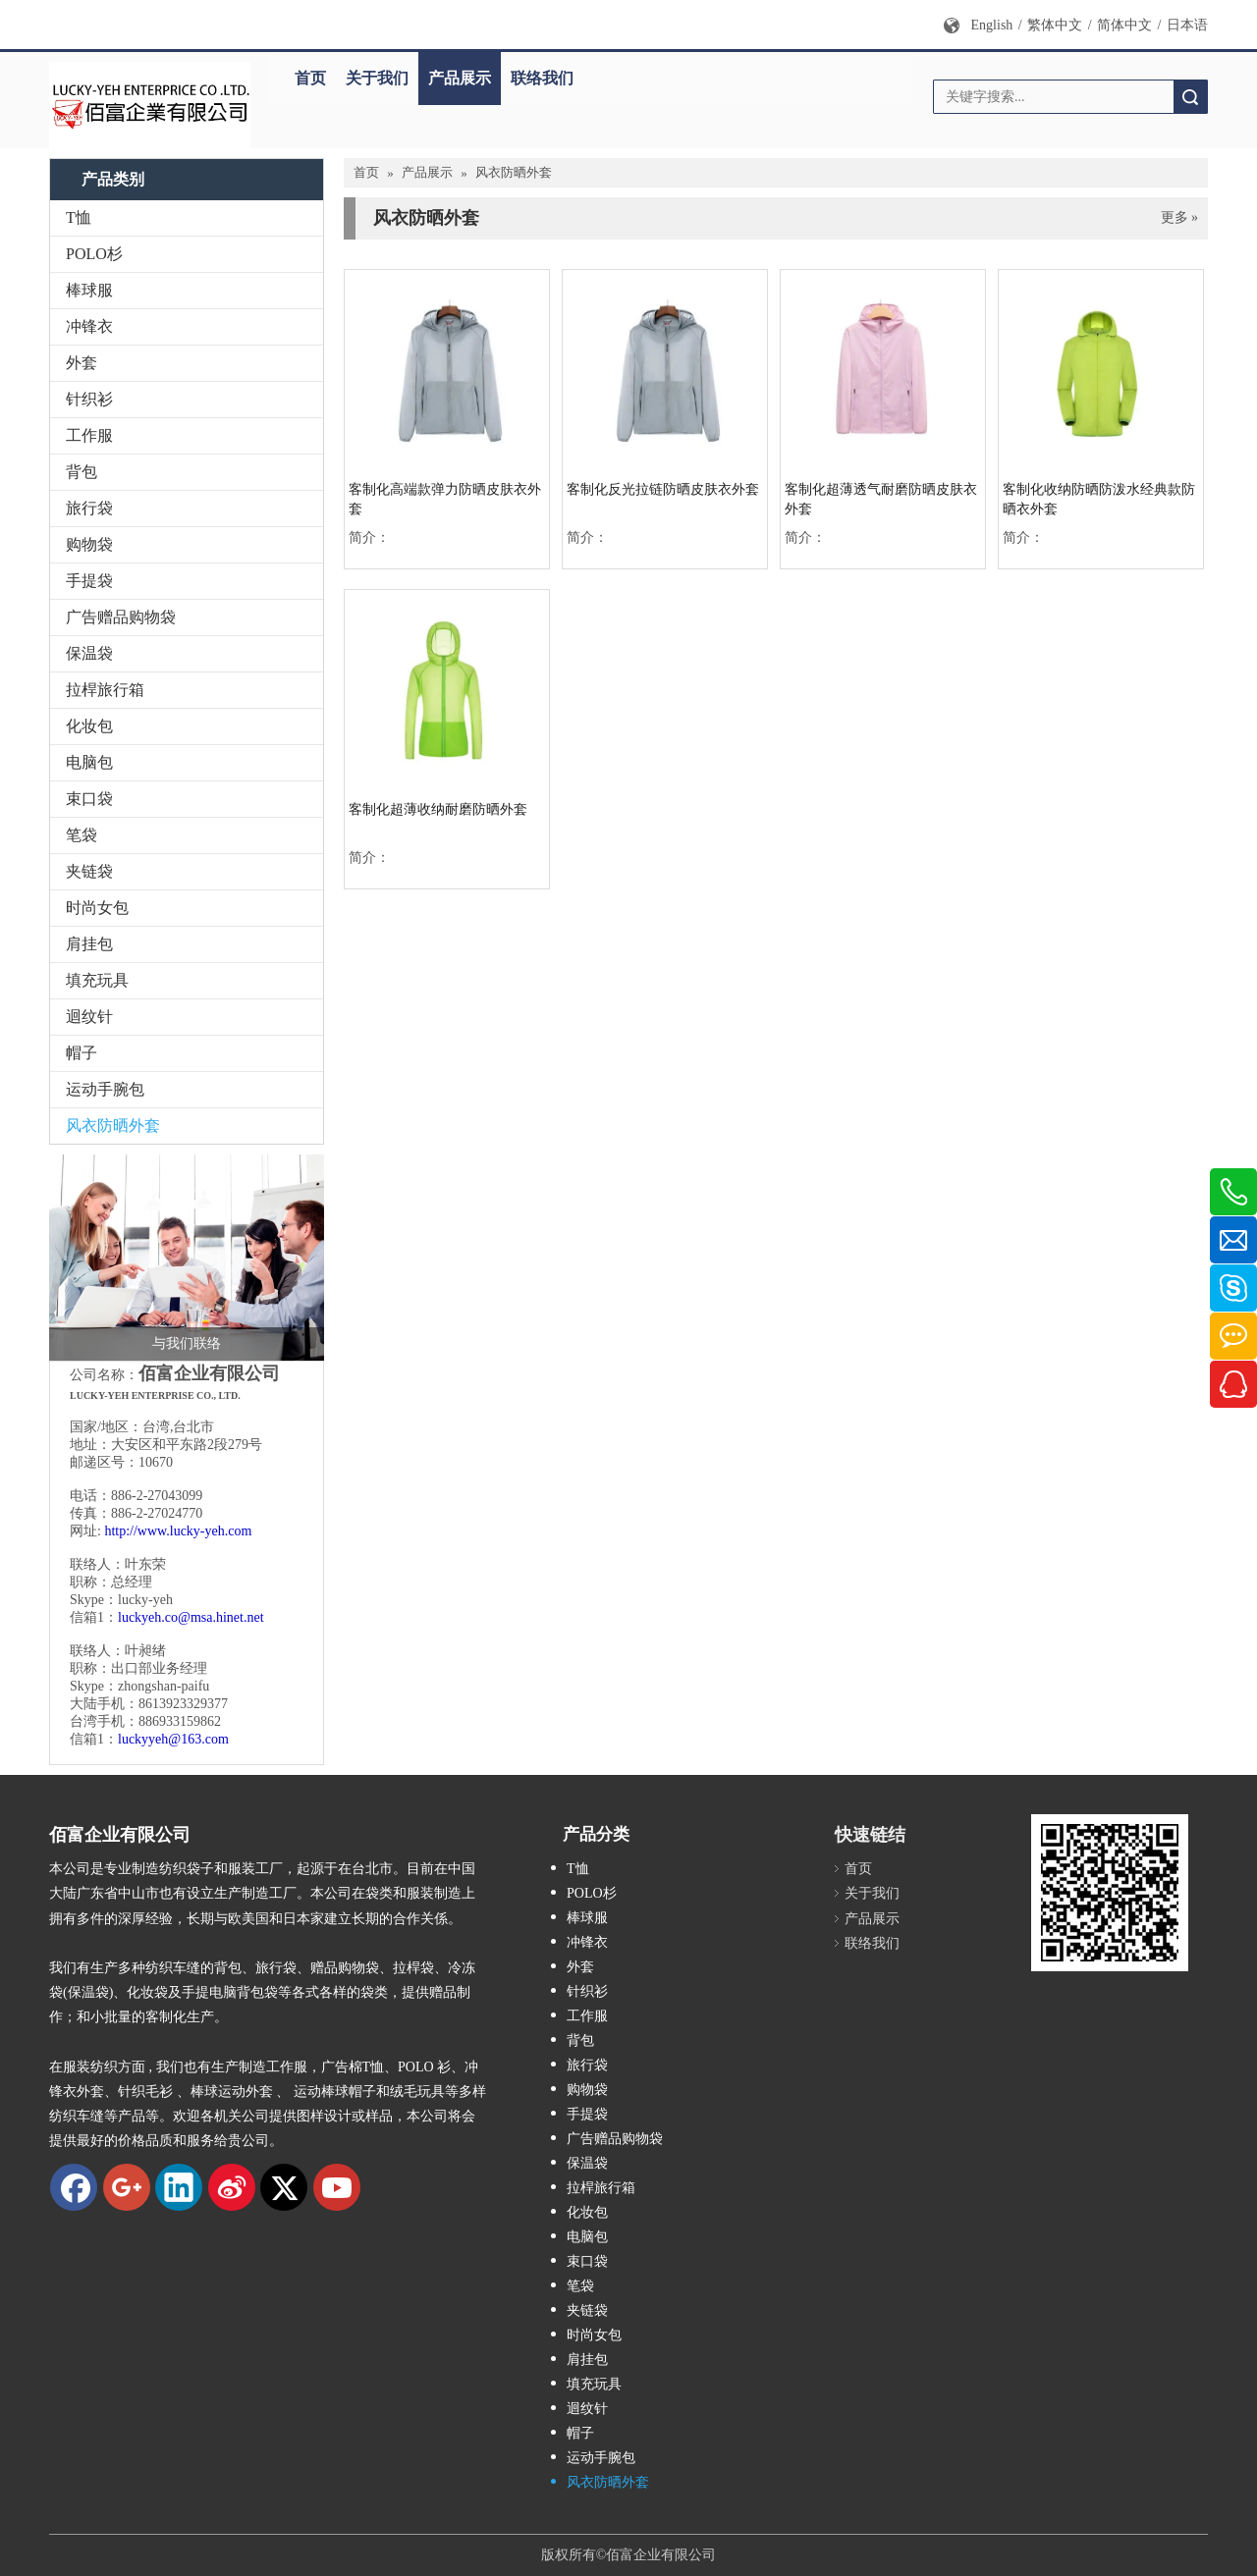 Image resolution: width=1257 pixels, height=2576 pixels. I want to click on 填充玩具, so click(97, 980).